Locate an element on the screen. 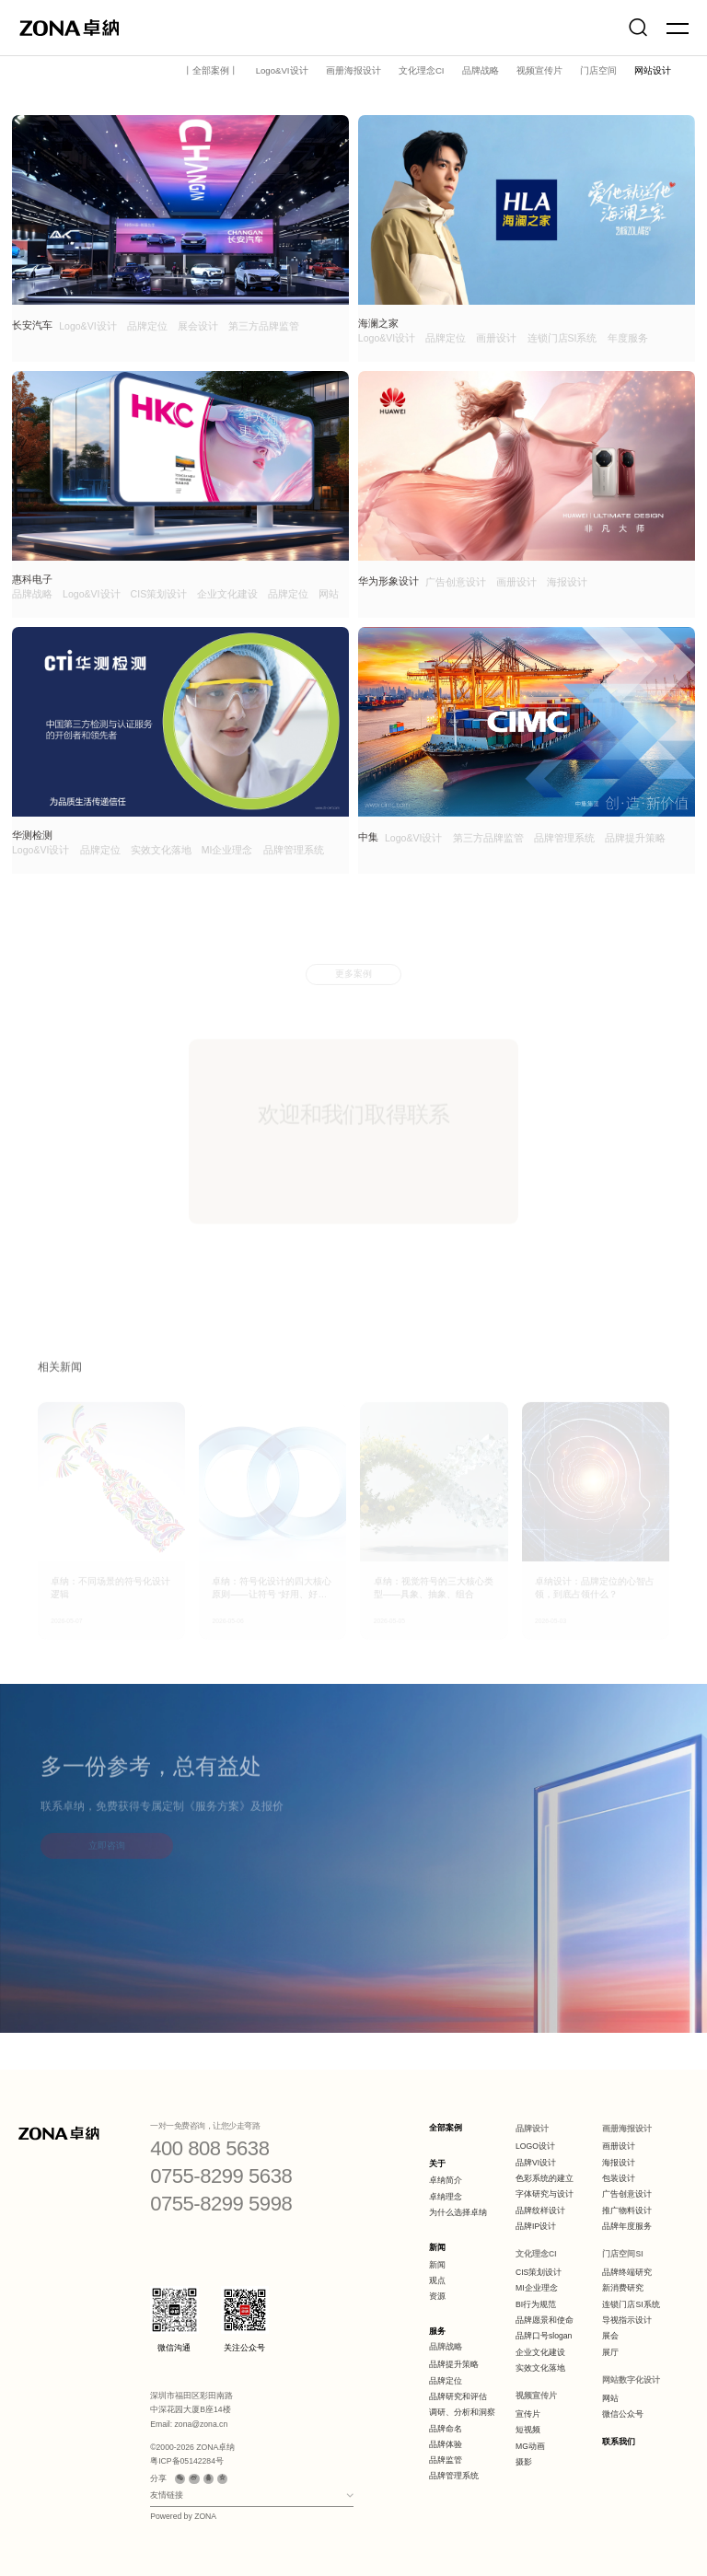 Image resolution: width=707 pixels, height=2576 pixels. 首页 is located at coordinates (73, 66).